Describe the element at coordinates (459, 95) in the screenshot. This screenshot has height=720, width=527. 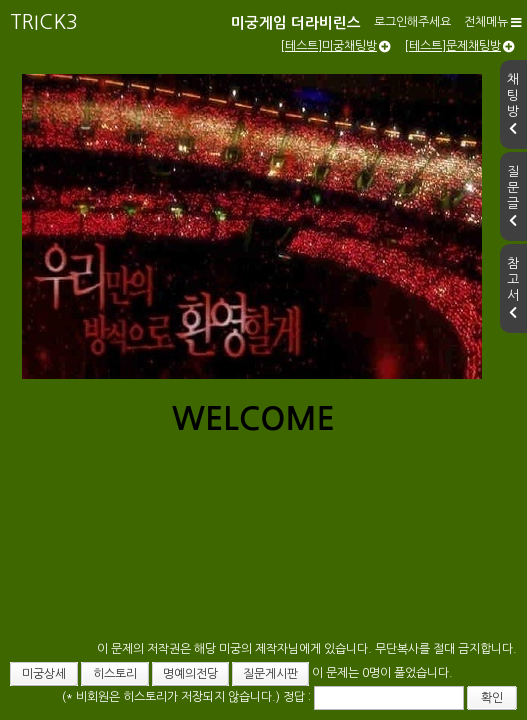
I see `[테스트]문제채팅방` at that location.